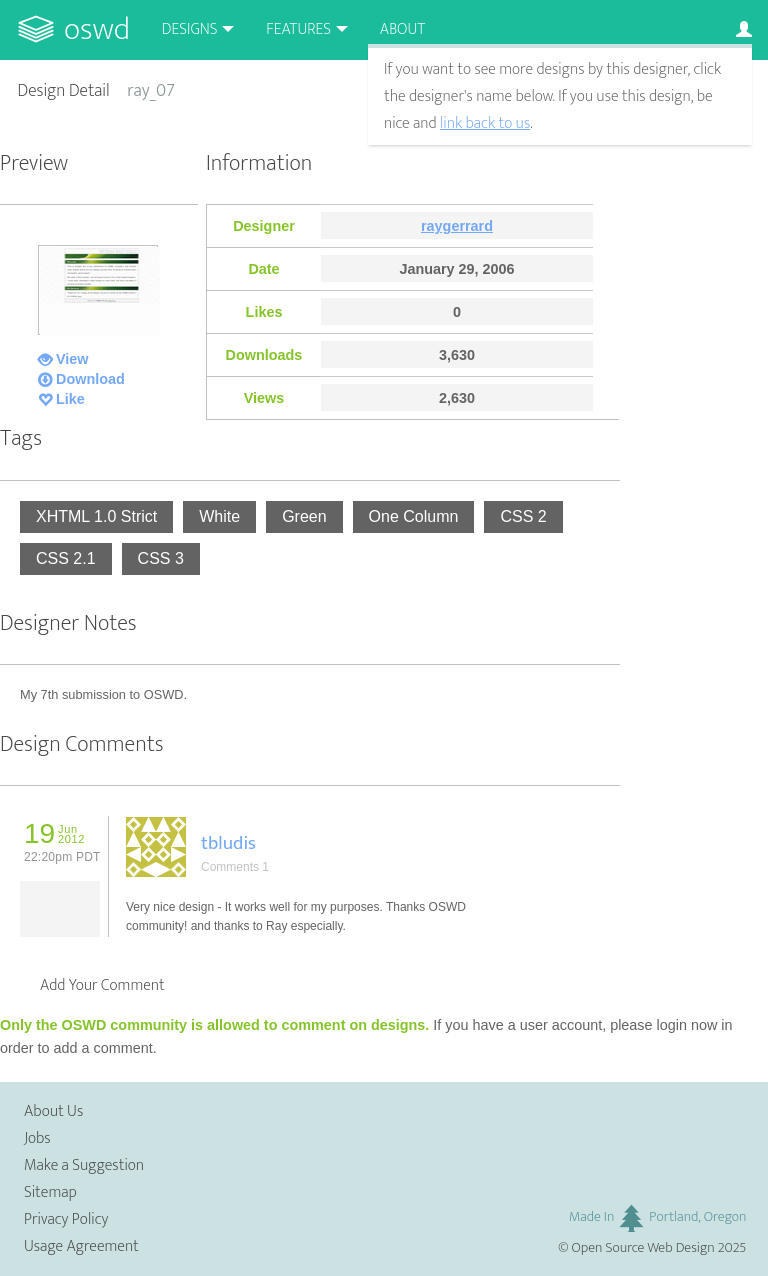 The width and height of the screenshot is (768, 1276). What do you see at coordinates (298, 29) in the screenshot?
I see `Features` at bounding box center [298, 29].